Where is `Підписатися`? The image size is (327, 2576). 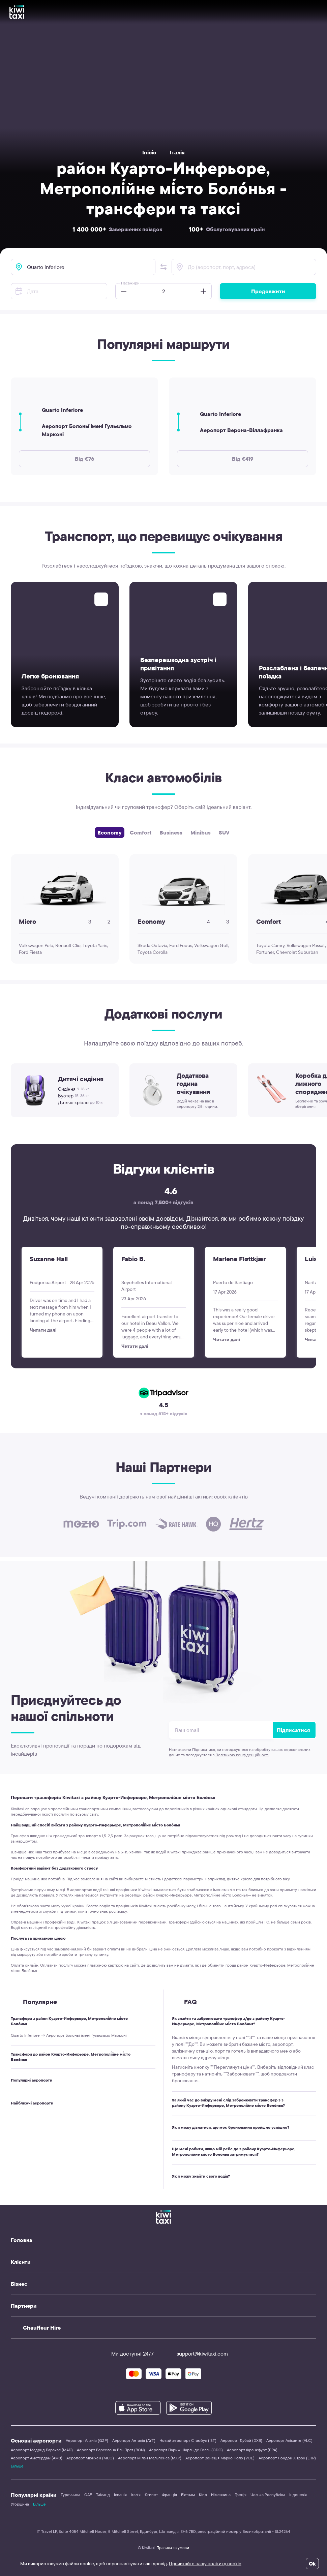
Підписатися is located at coordinates (293, 1730).